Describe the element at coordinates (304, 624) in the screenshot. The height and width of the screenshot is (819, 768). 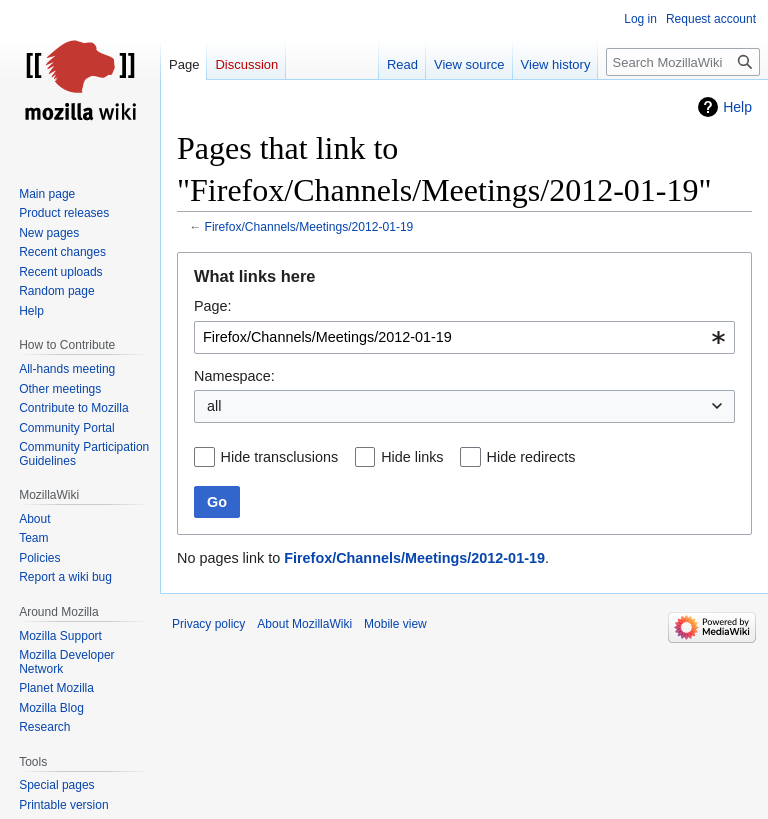
I see `About MozillaWiki` at that location.